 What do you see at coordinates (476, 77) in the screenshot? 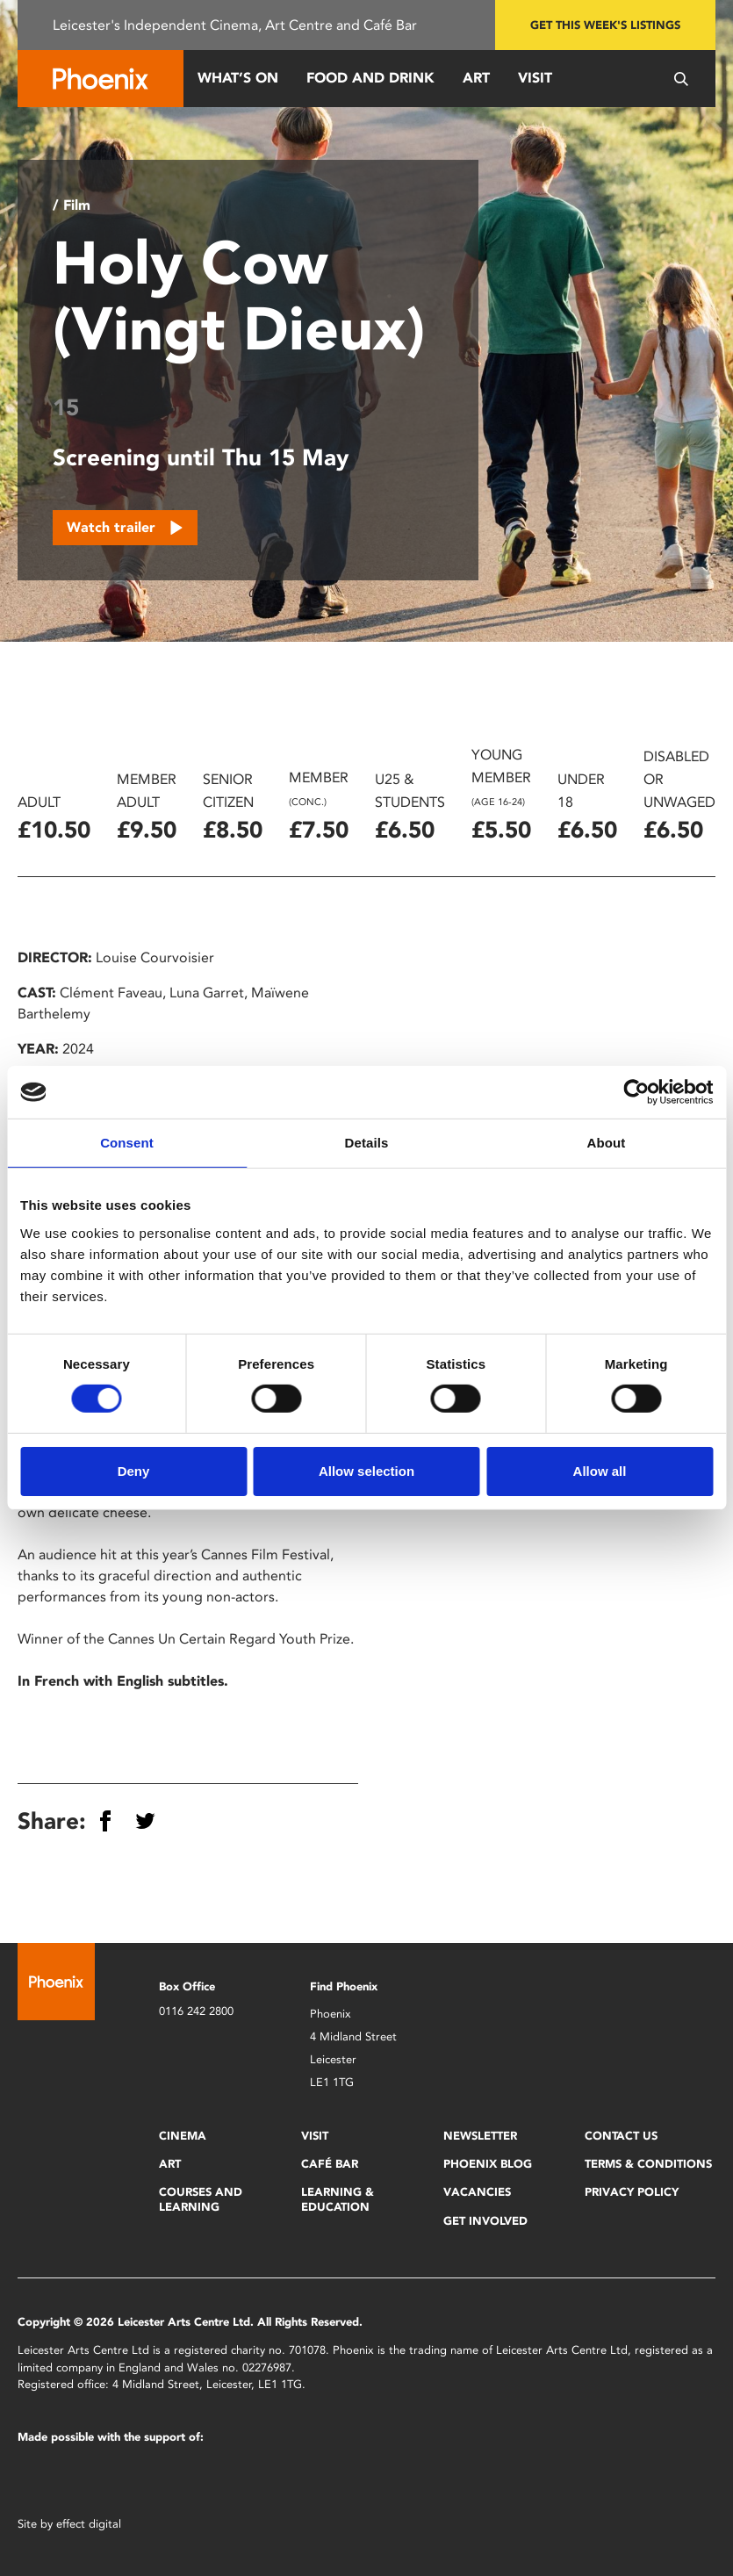
I see `Art` at bounding box center [476, 77].